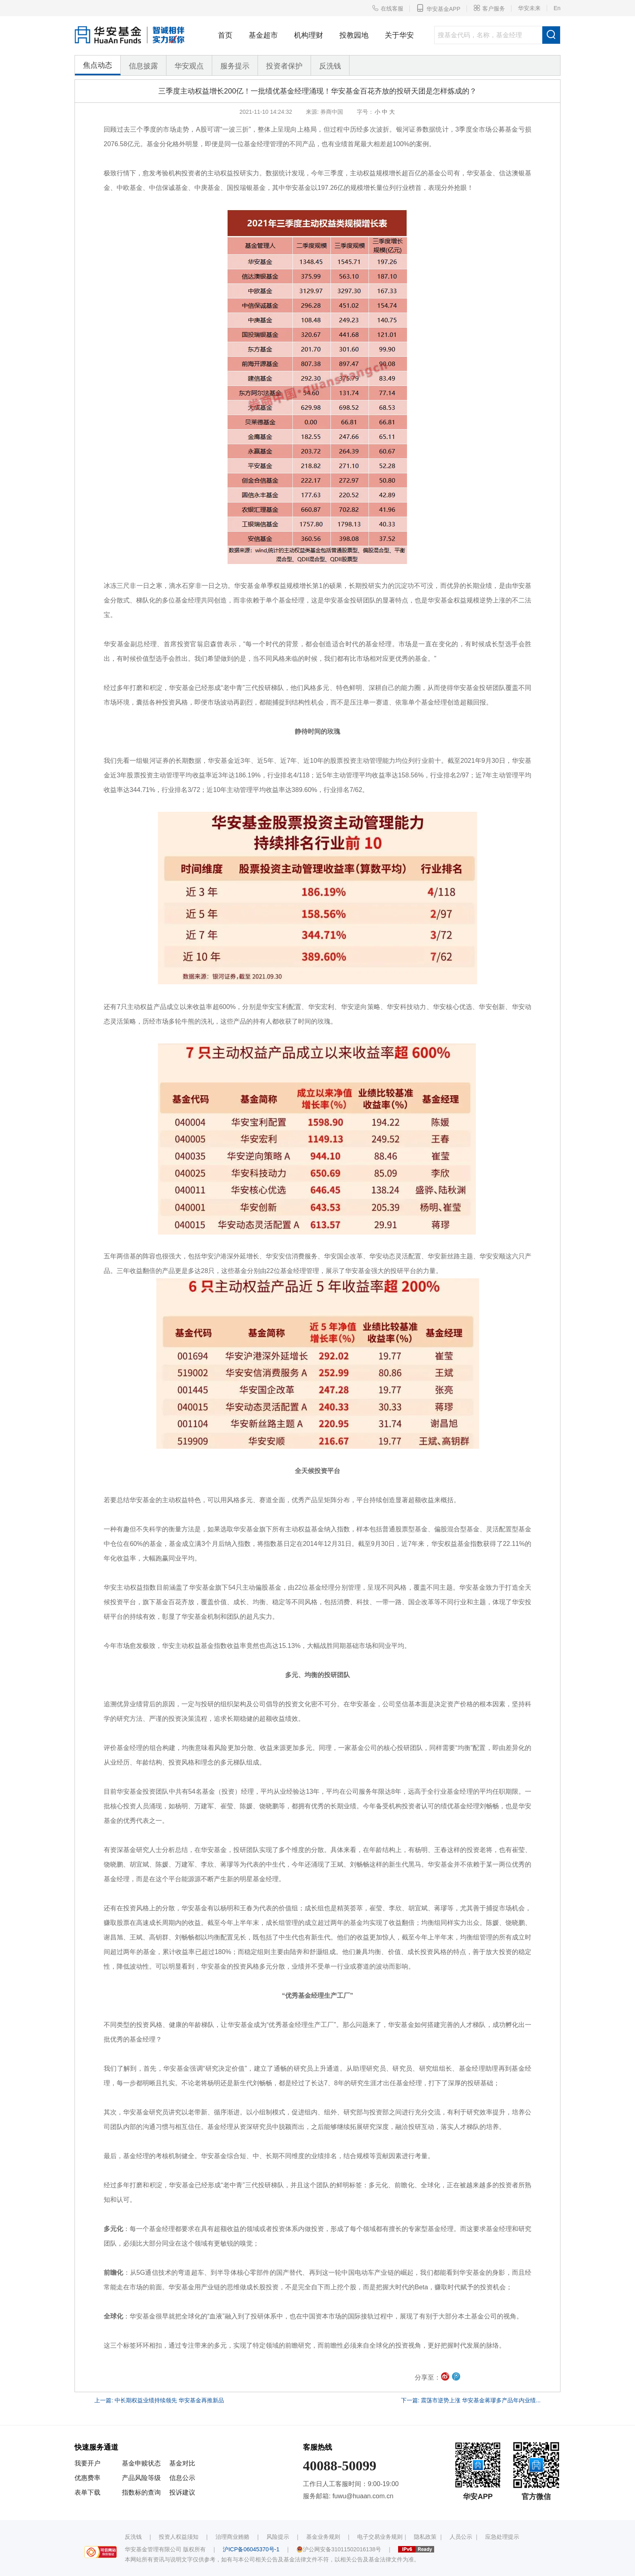 This screenshot has width=635, height=2576. What do you see at coordinates (87, 2477) in the screenshot?
I see `优惠费率` at bounding box center [87, 2477].